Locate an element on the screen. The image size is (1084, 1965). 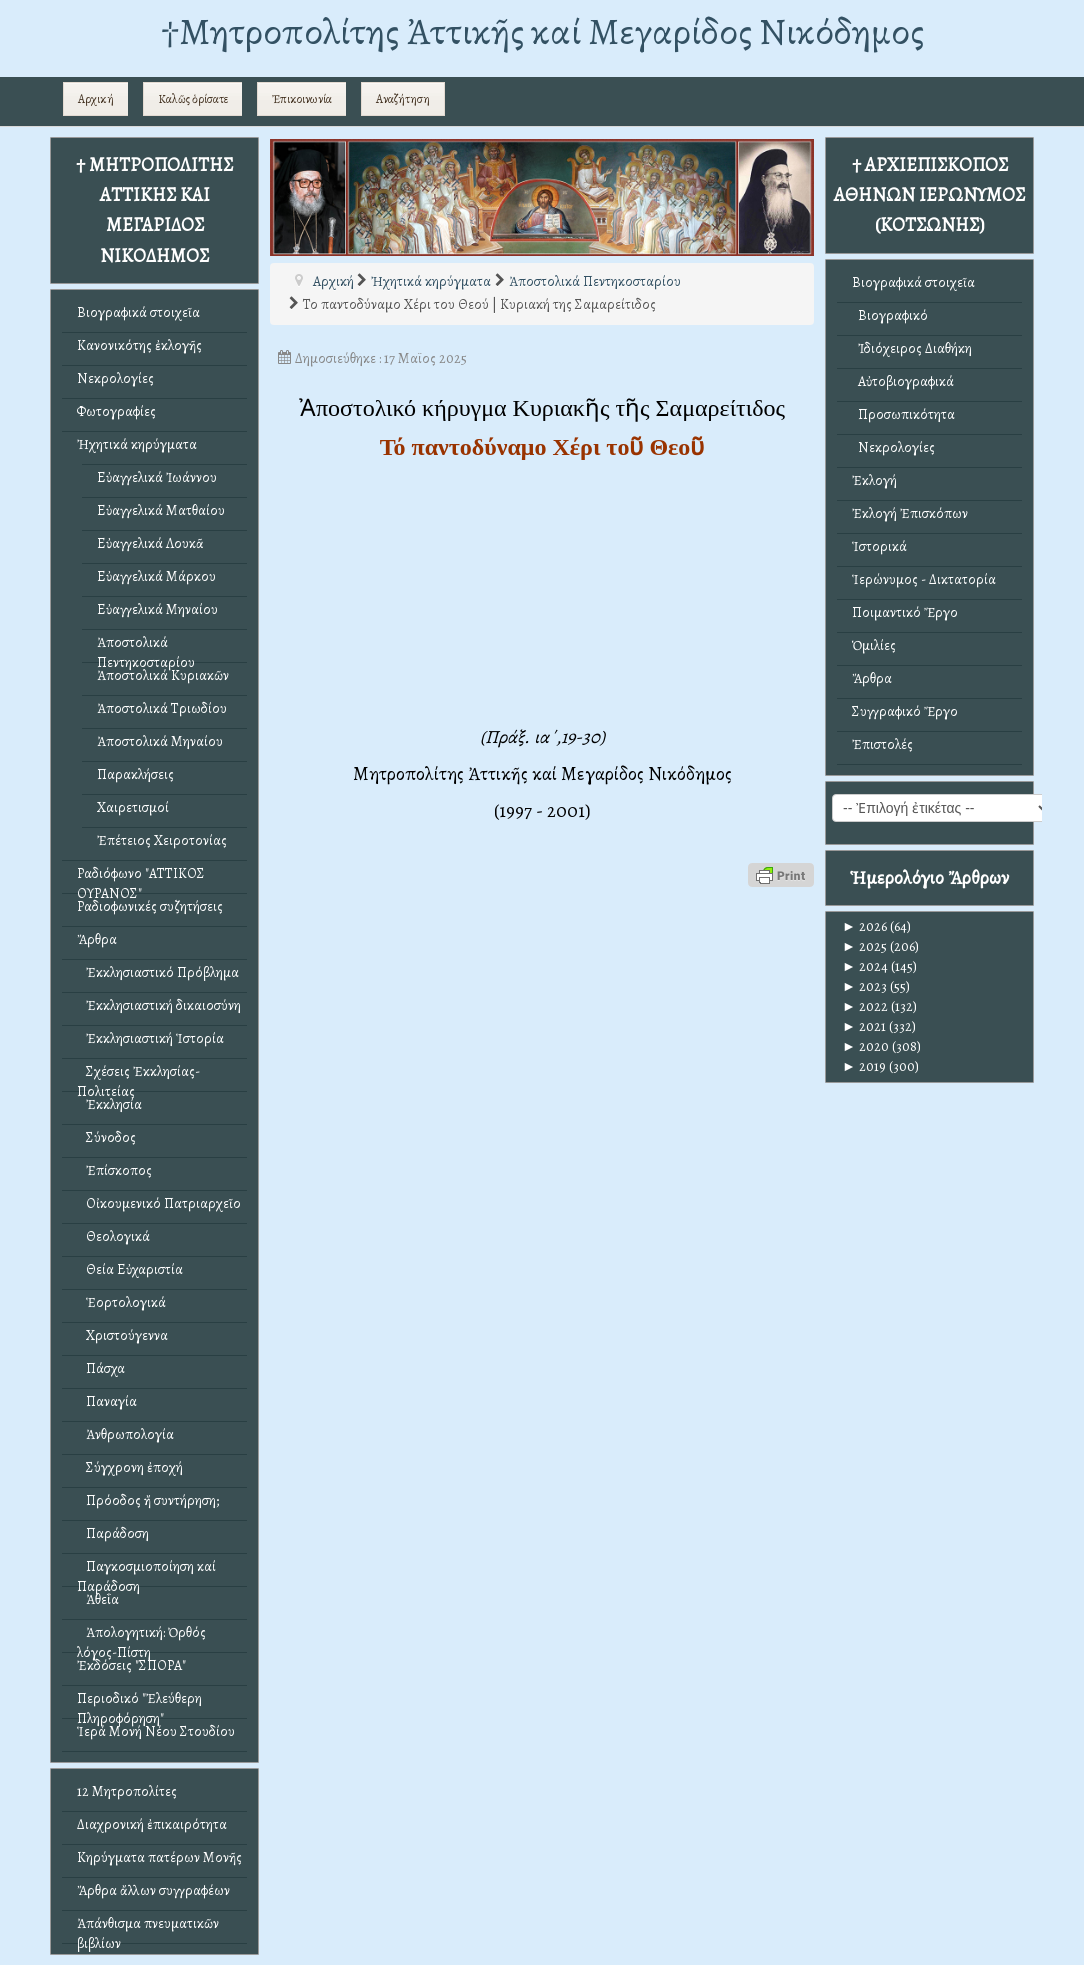
Θεία Εὐχαριστία is located at coordinates (130, 1269).